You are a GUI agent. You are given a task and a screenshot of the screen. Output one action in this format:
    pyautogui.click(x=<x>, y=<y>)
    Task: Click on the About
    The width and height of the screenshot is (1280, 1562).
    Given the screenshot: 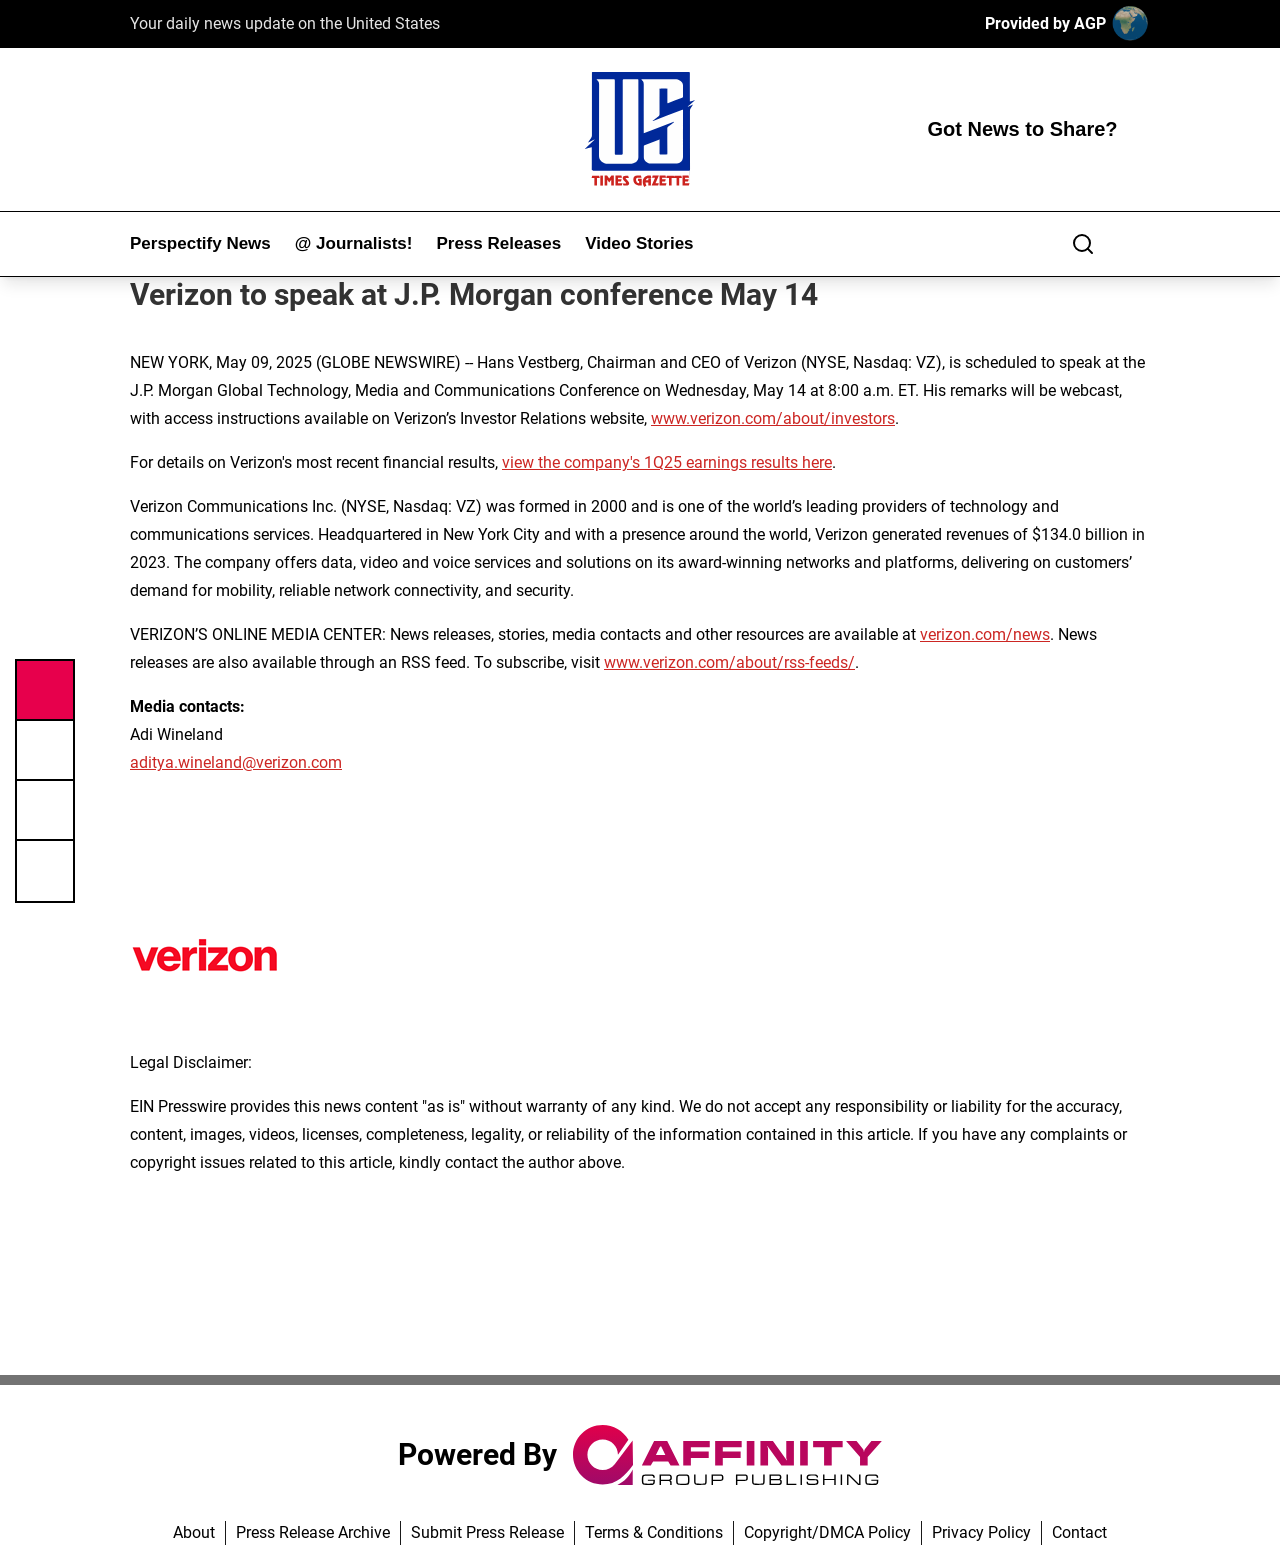 What is the action you would take?
    pyautogui.click(x=194, y=1532)
    